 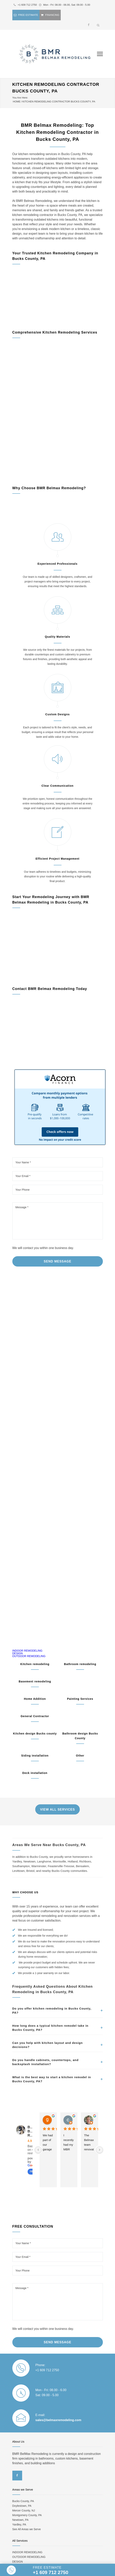 I want to click on Home Addition, so click(x=35, y=1698).